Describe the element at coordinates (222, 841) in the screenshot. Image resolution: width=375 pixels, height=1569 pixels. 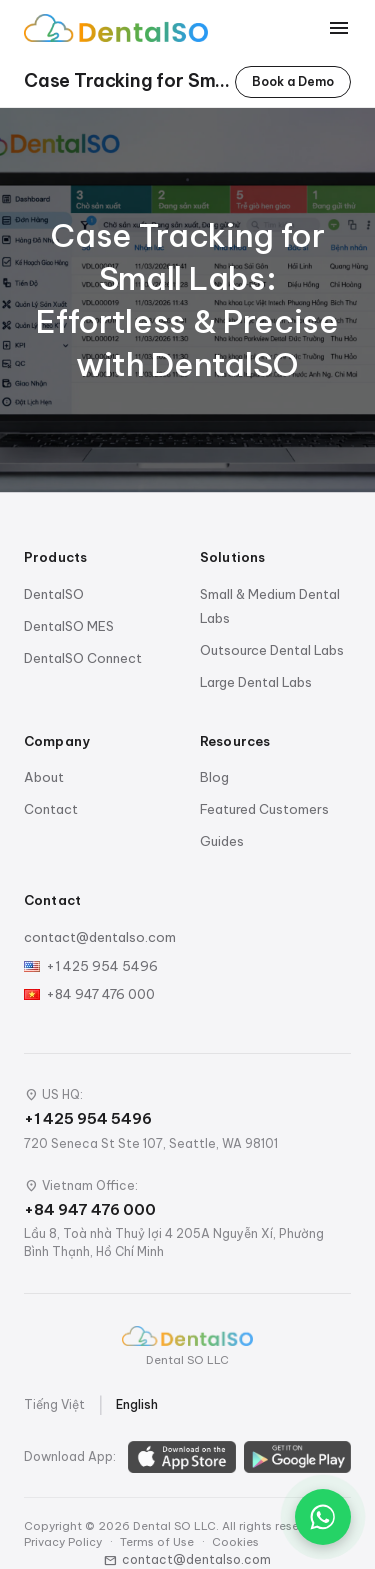
I see `Guides` at that location.